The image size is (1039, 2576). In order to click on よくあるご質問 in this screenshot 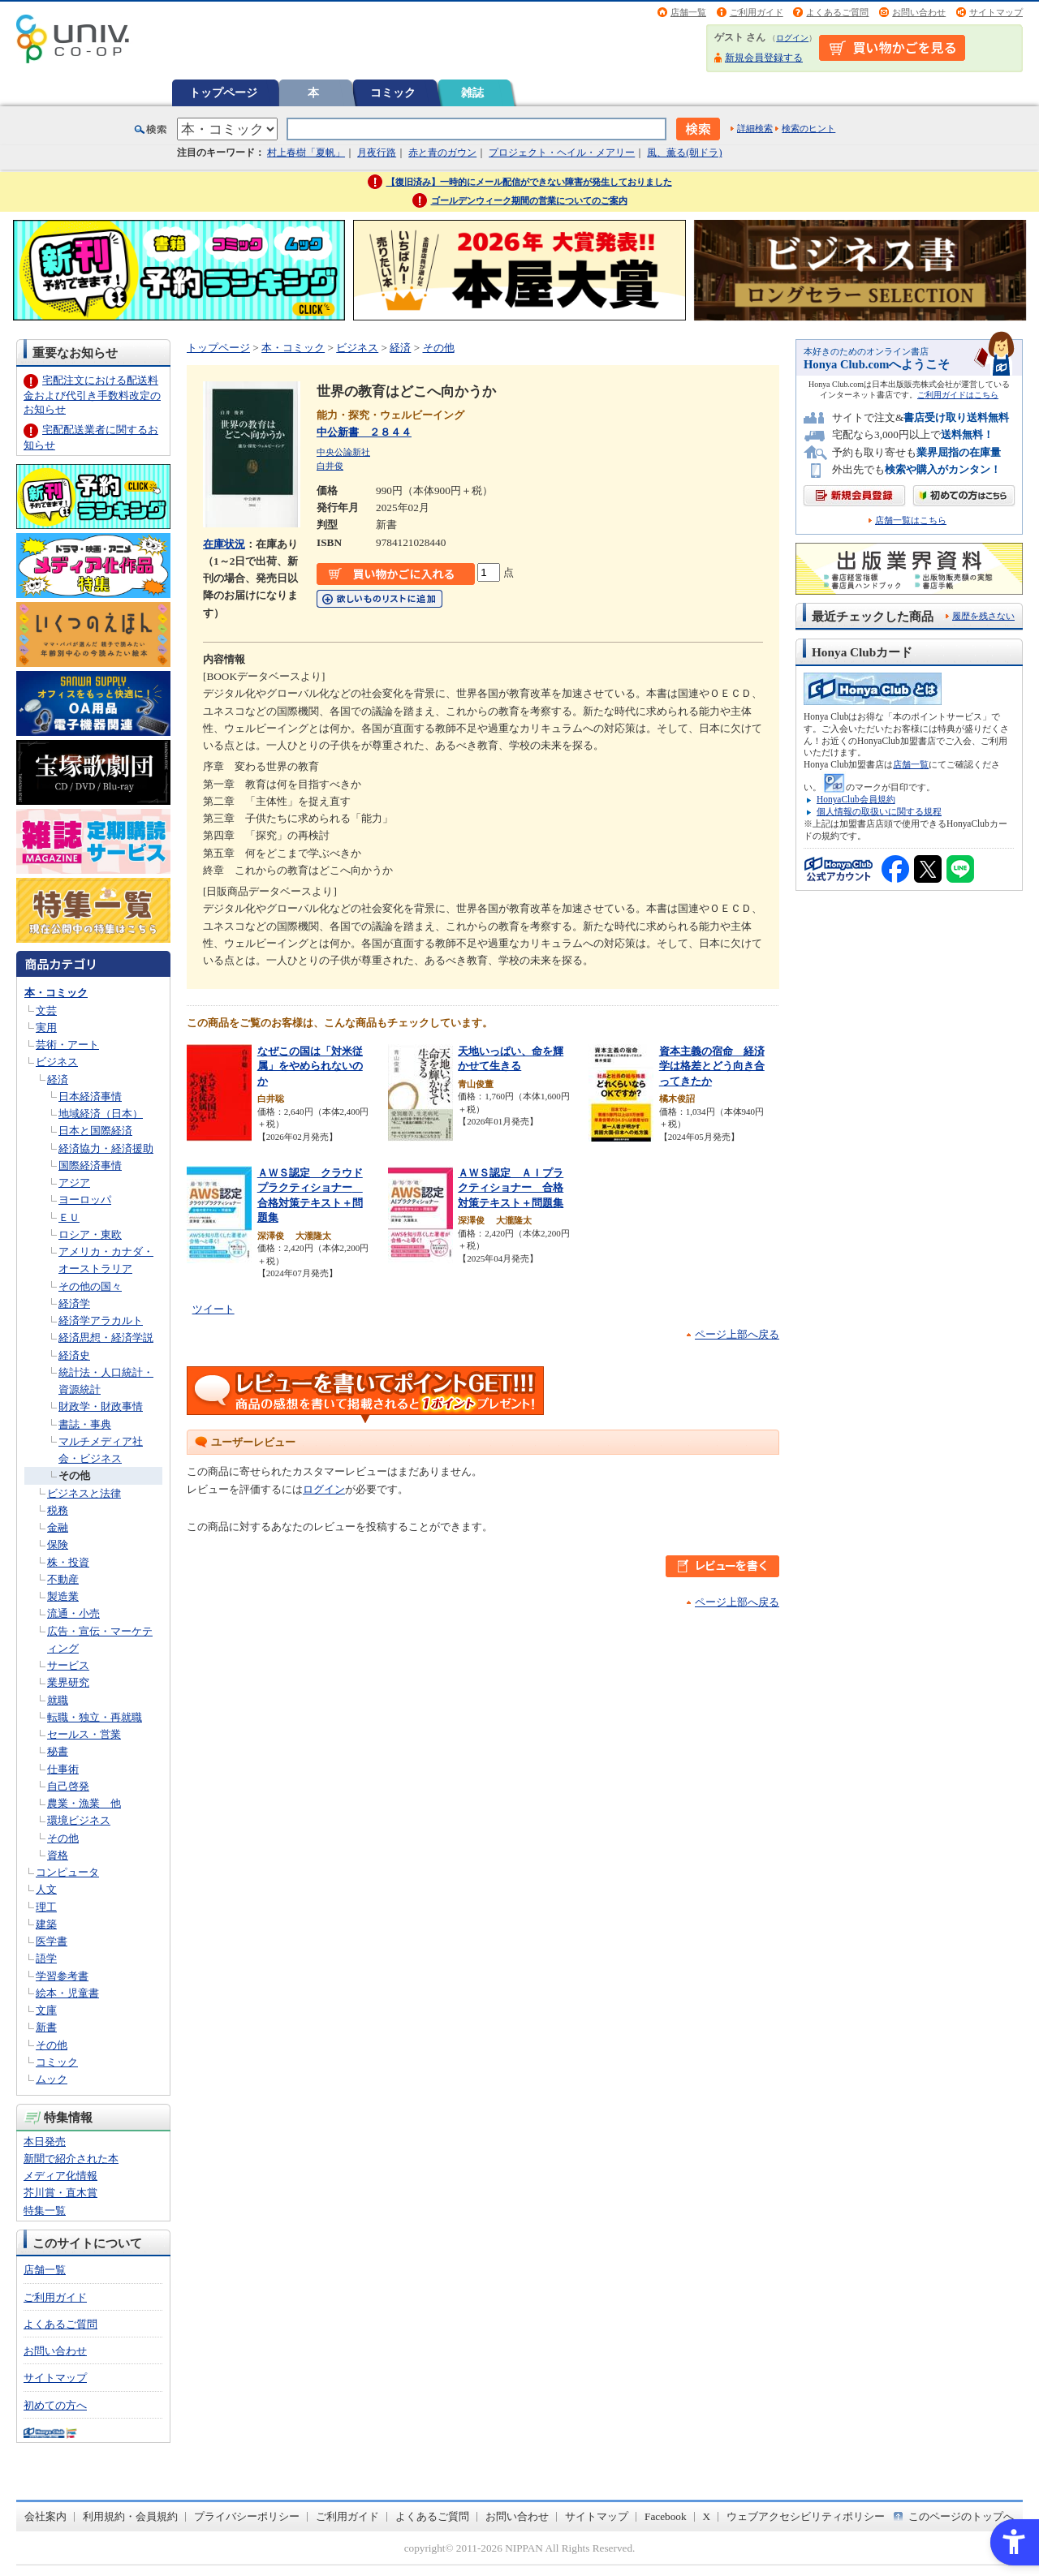, I will do `click(837, 12)`.